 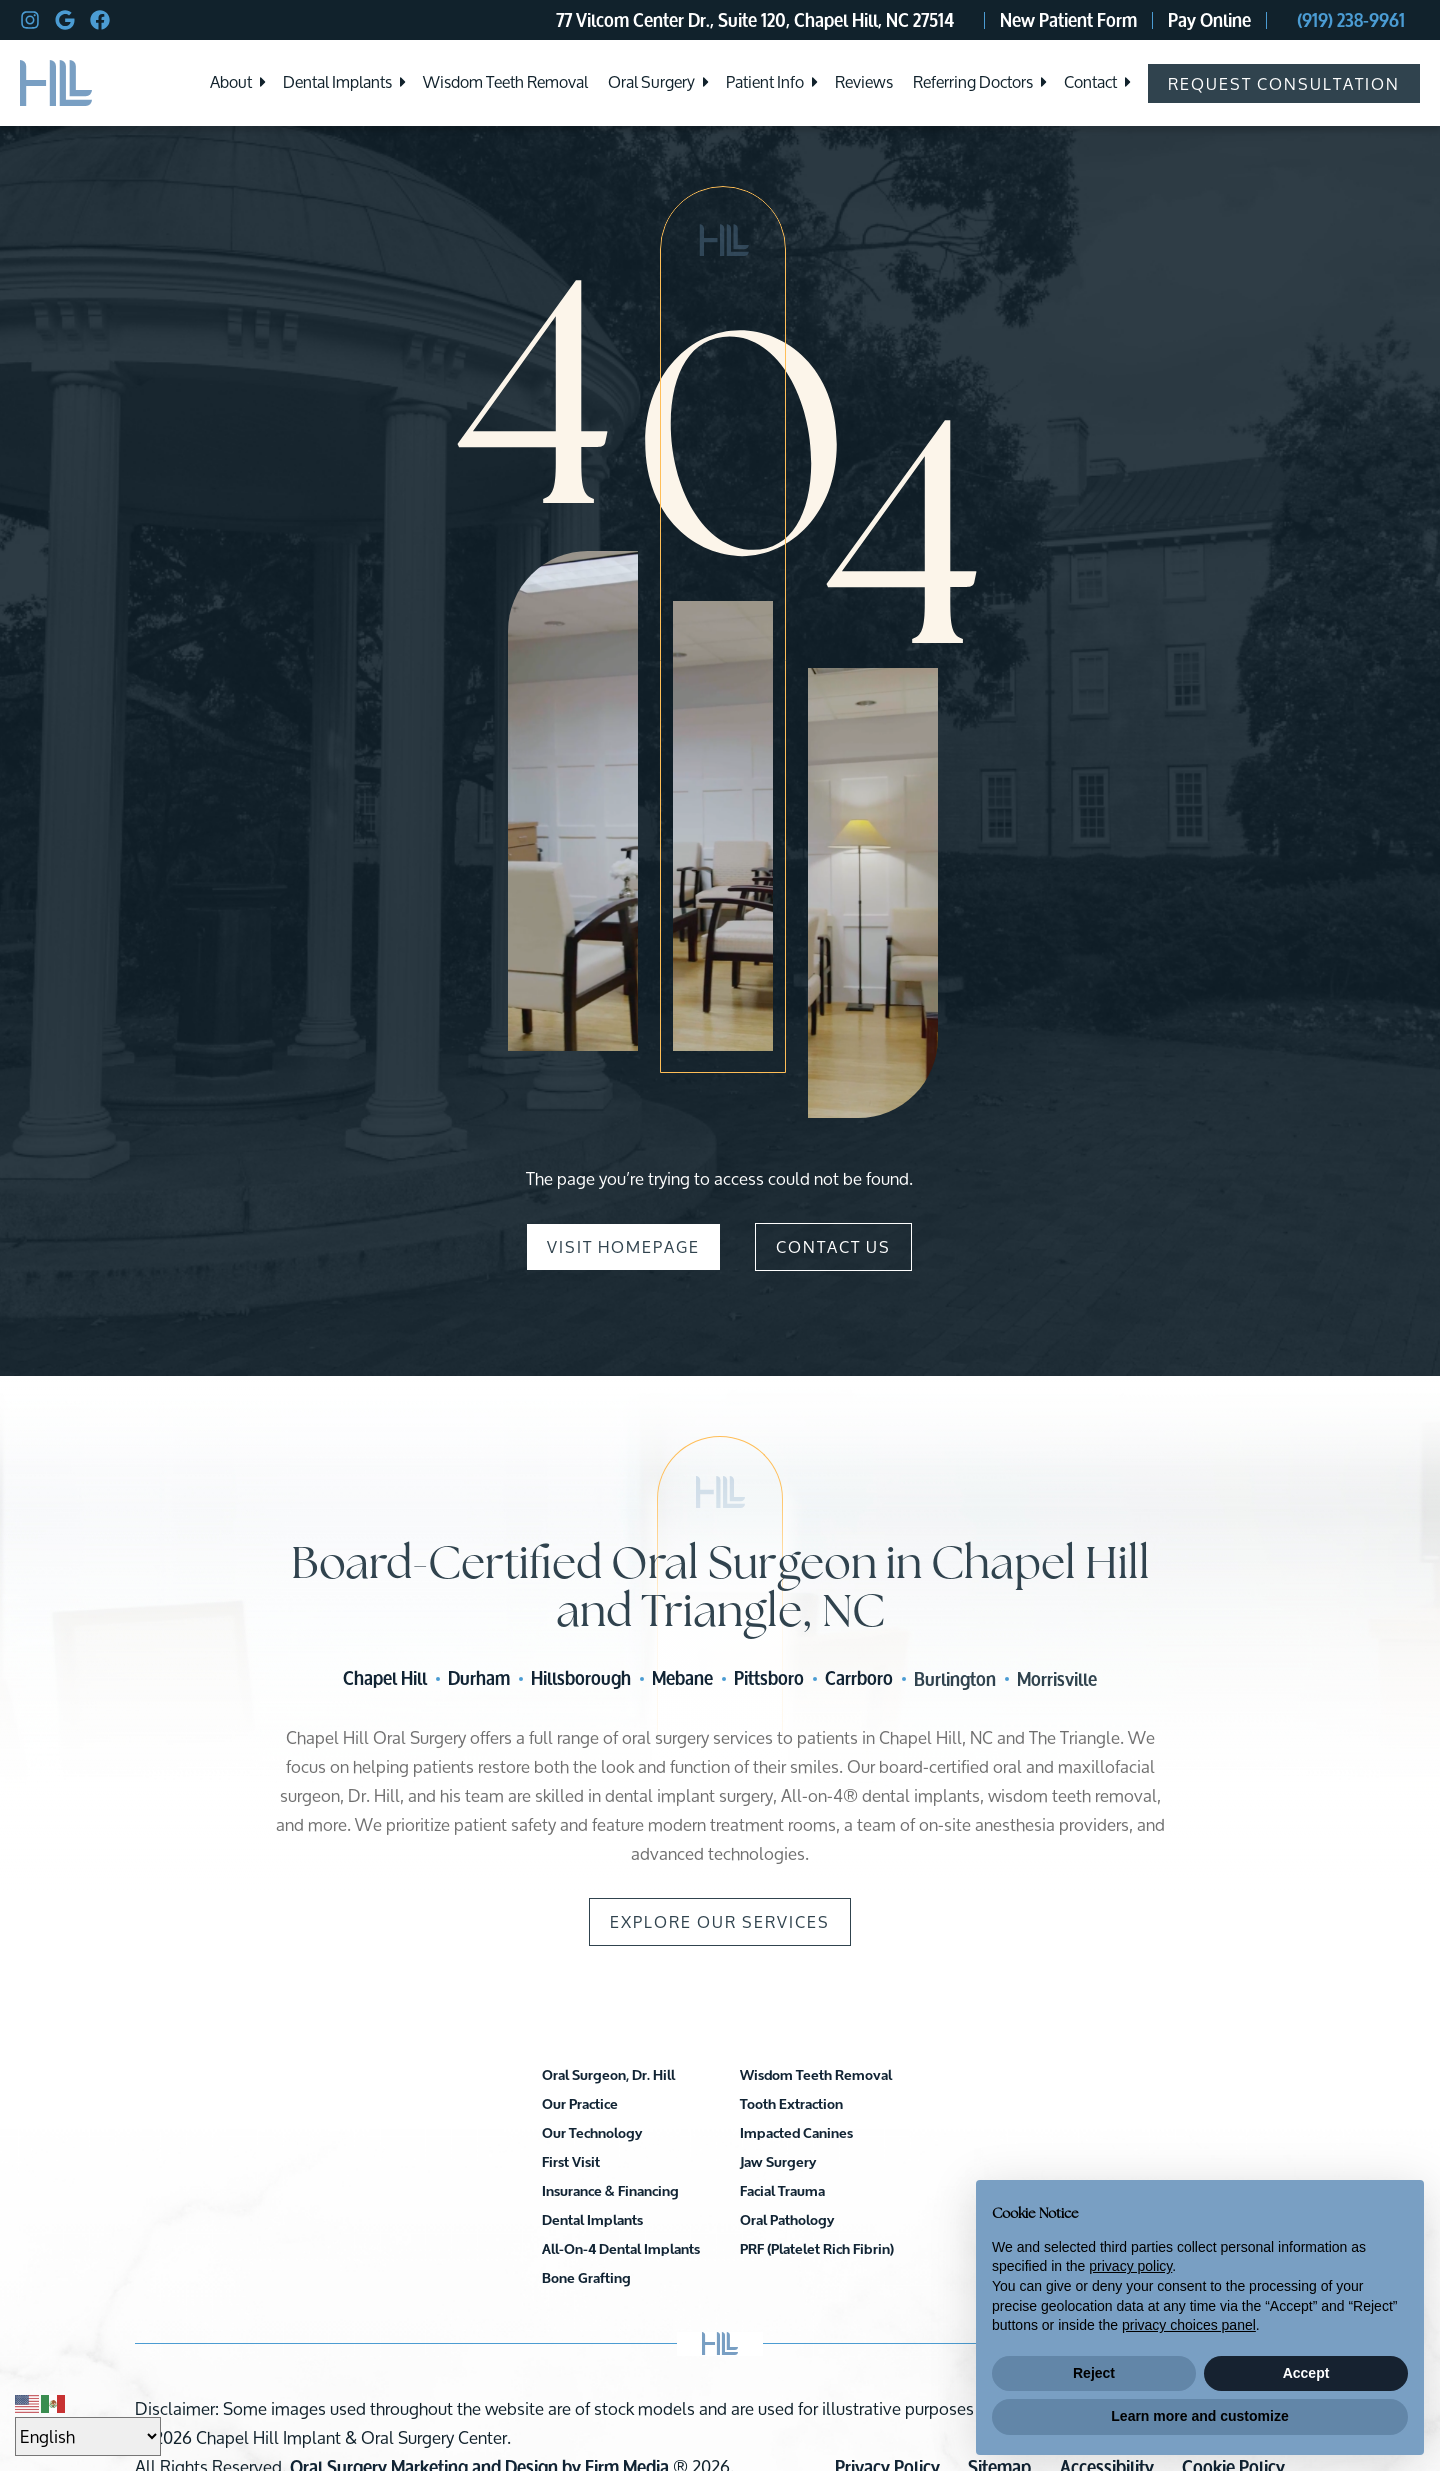 I want to click on Oral Surgeon, Dr. Hill, so click(x=509, y=2076).